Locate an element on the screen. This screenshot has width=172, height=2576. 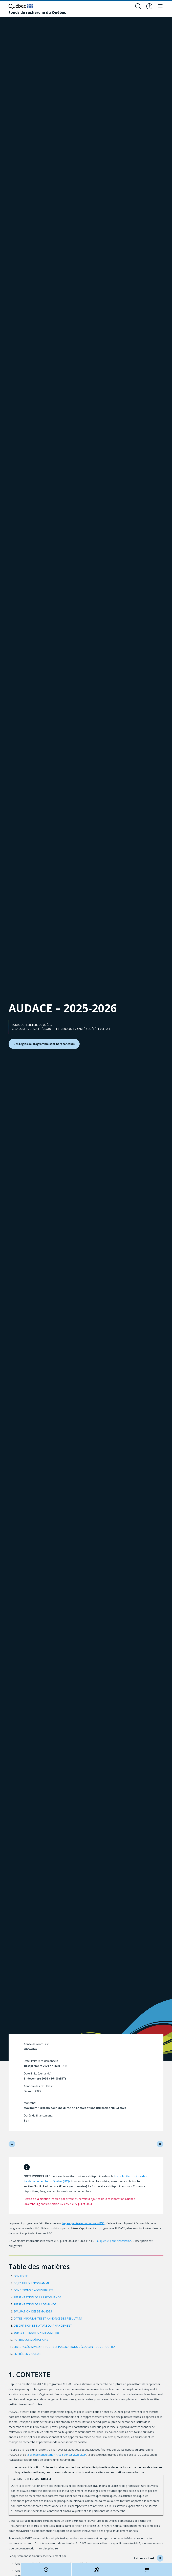
ÉVALUATION DES DEMANDES is located at coordinates (33, 2311).